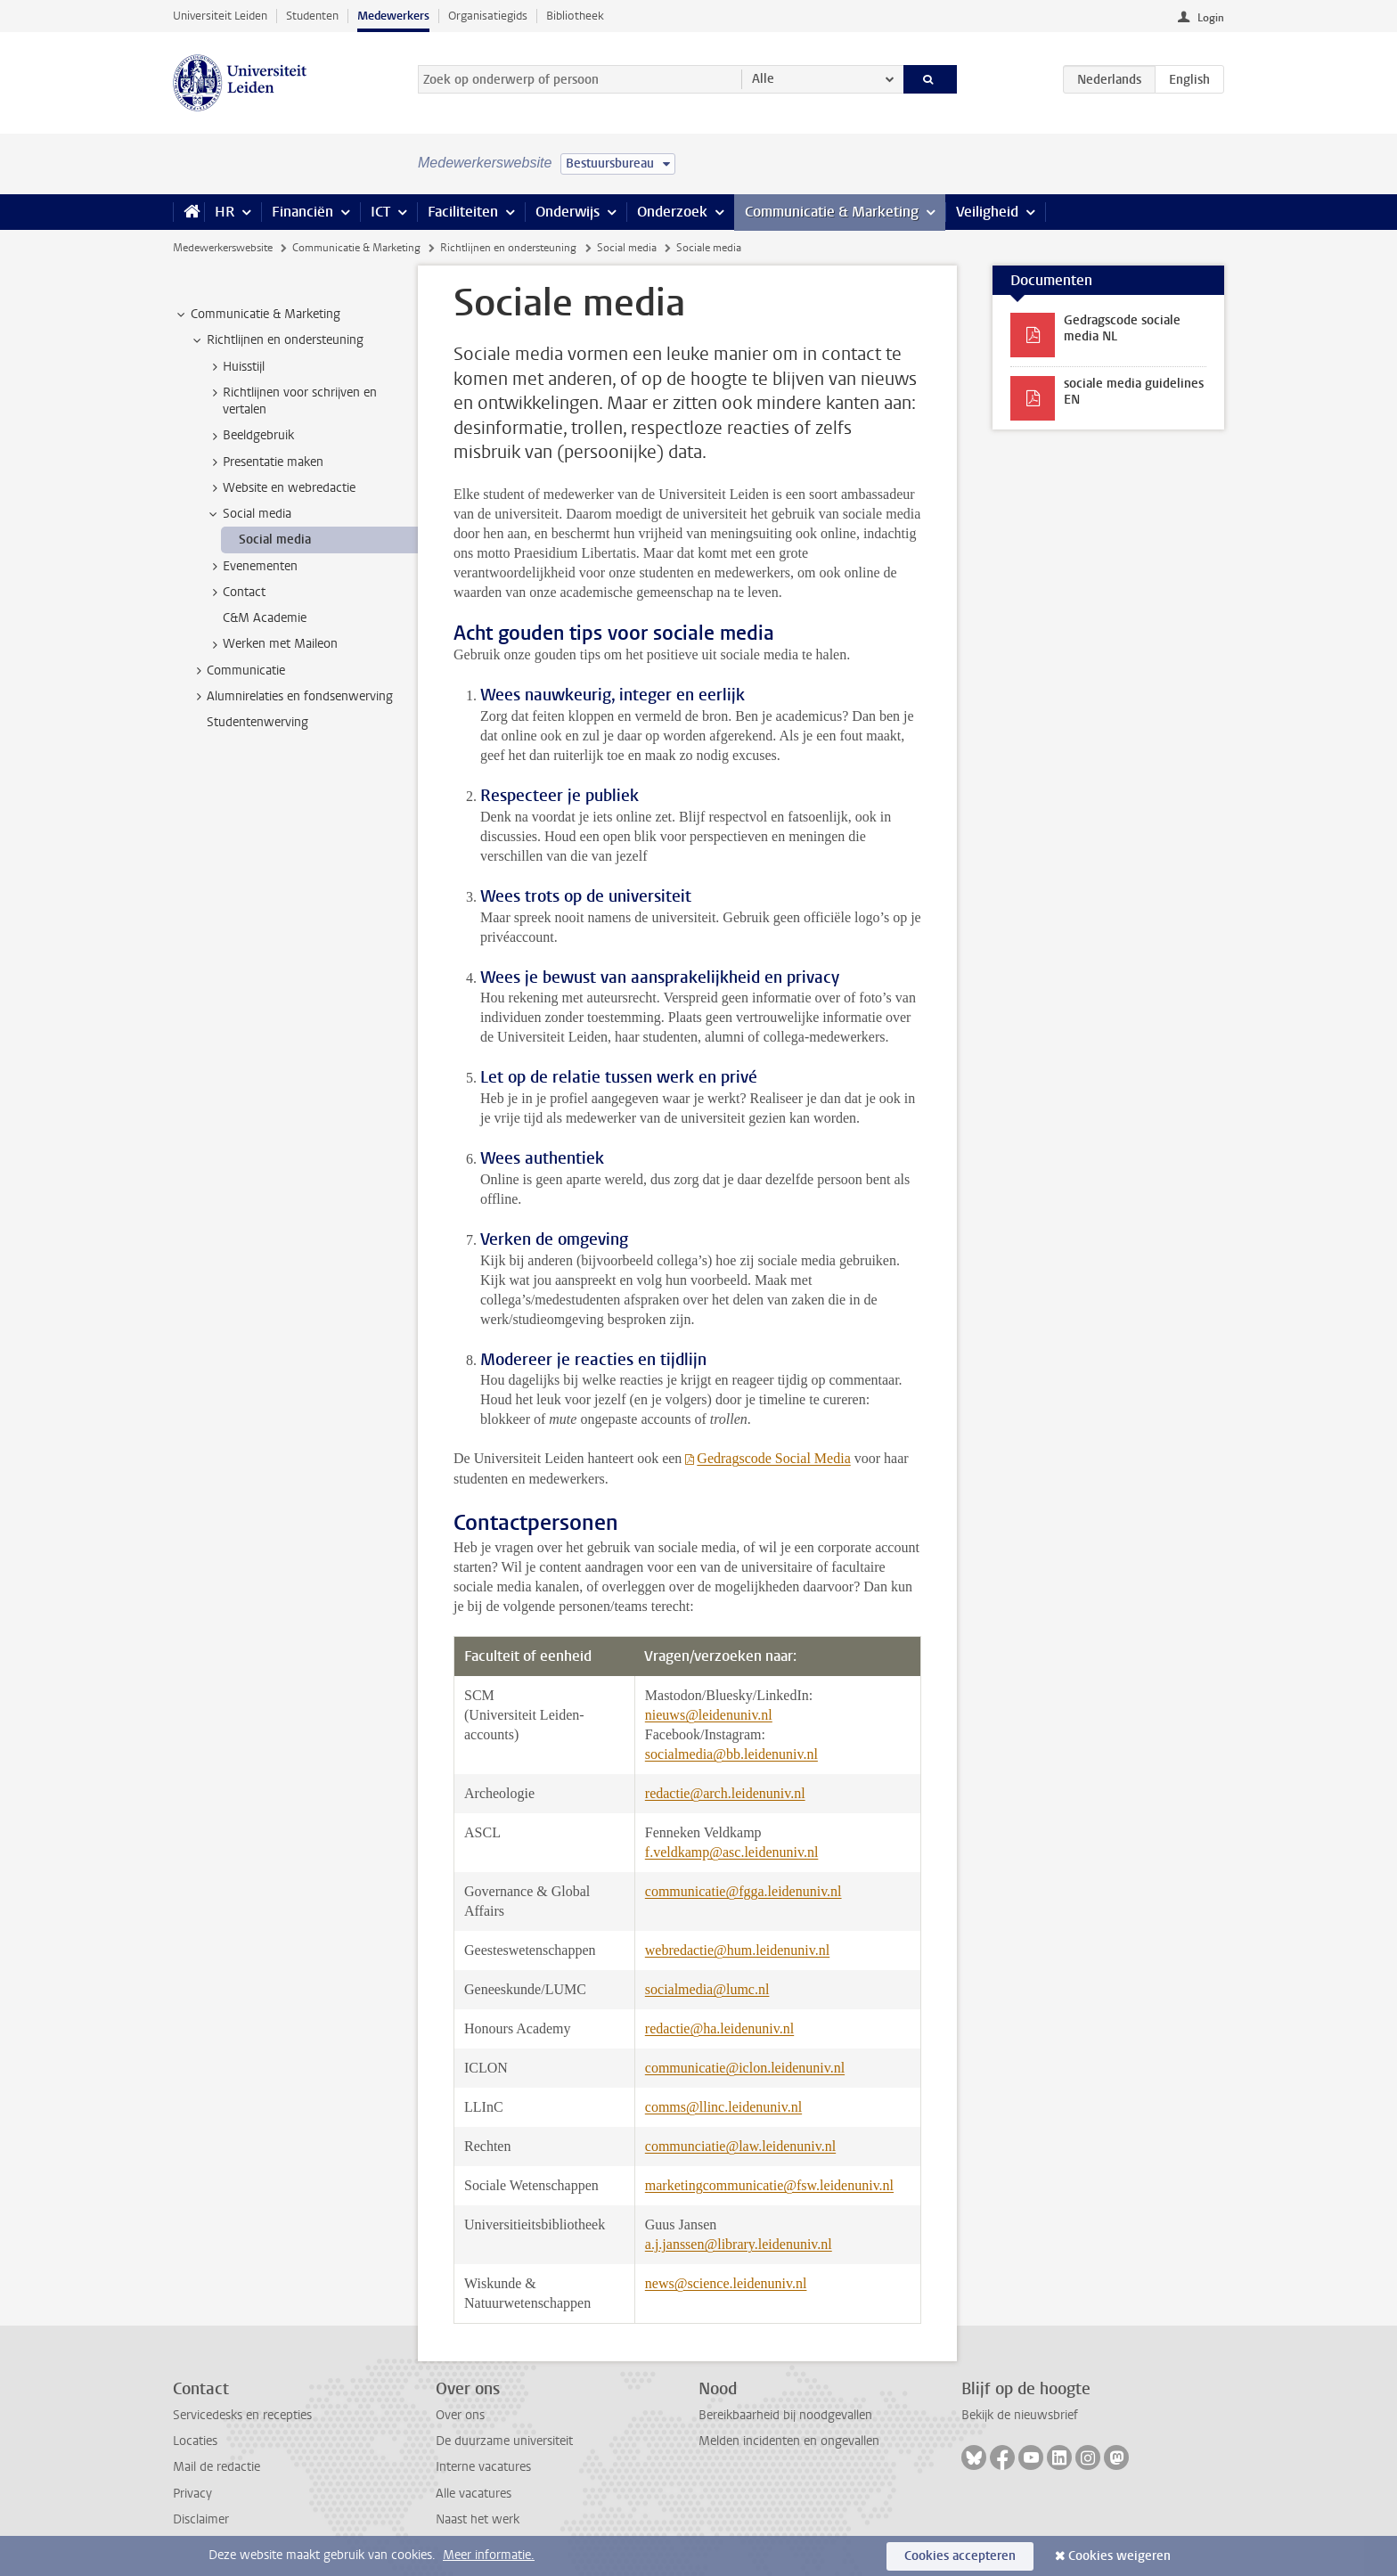 This screenshot has height=2576, width=1397. Describe the element at coordinates (1119, 2555) in the screenshot. I see `Cookies weigeren` at that location.